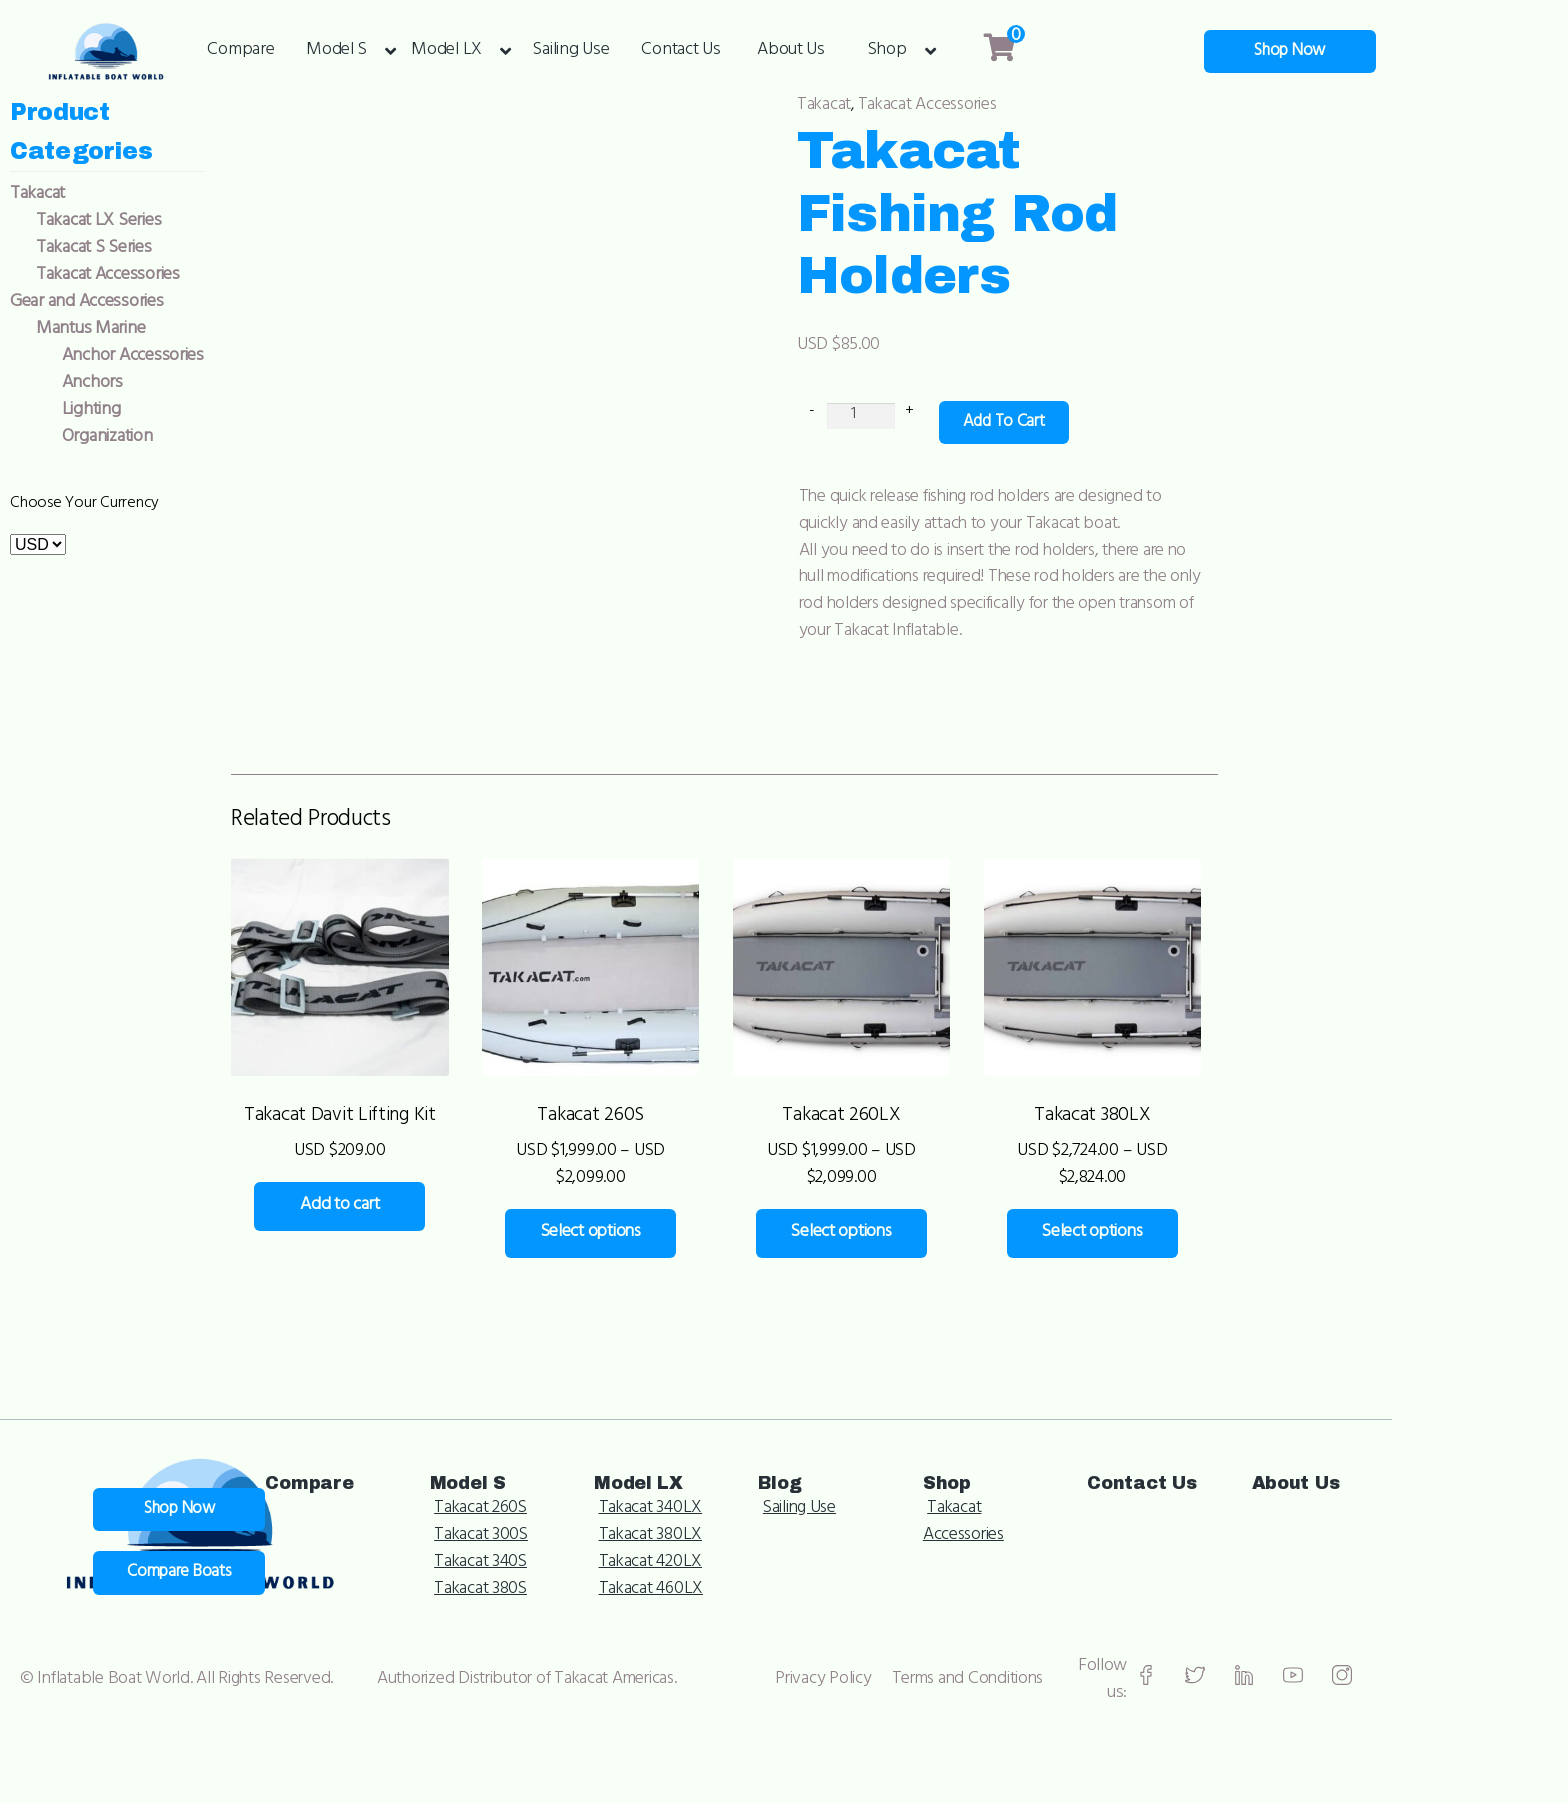 The height and width of the screenshot is (1802, 1568). Describe the element at coordinates (751, 1525) in the screenshot. I see `Takacat 340S` at that location.